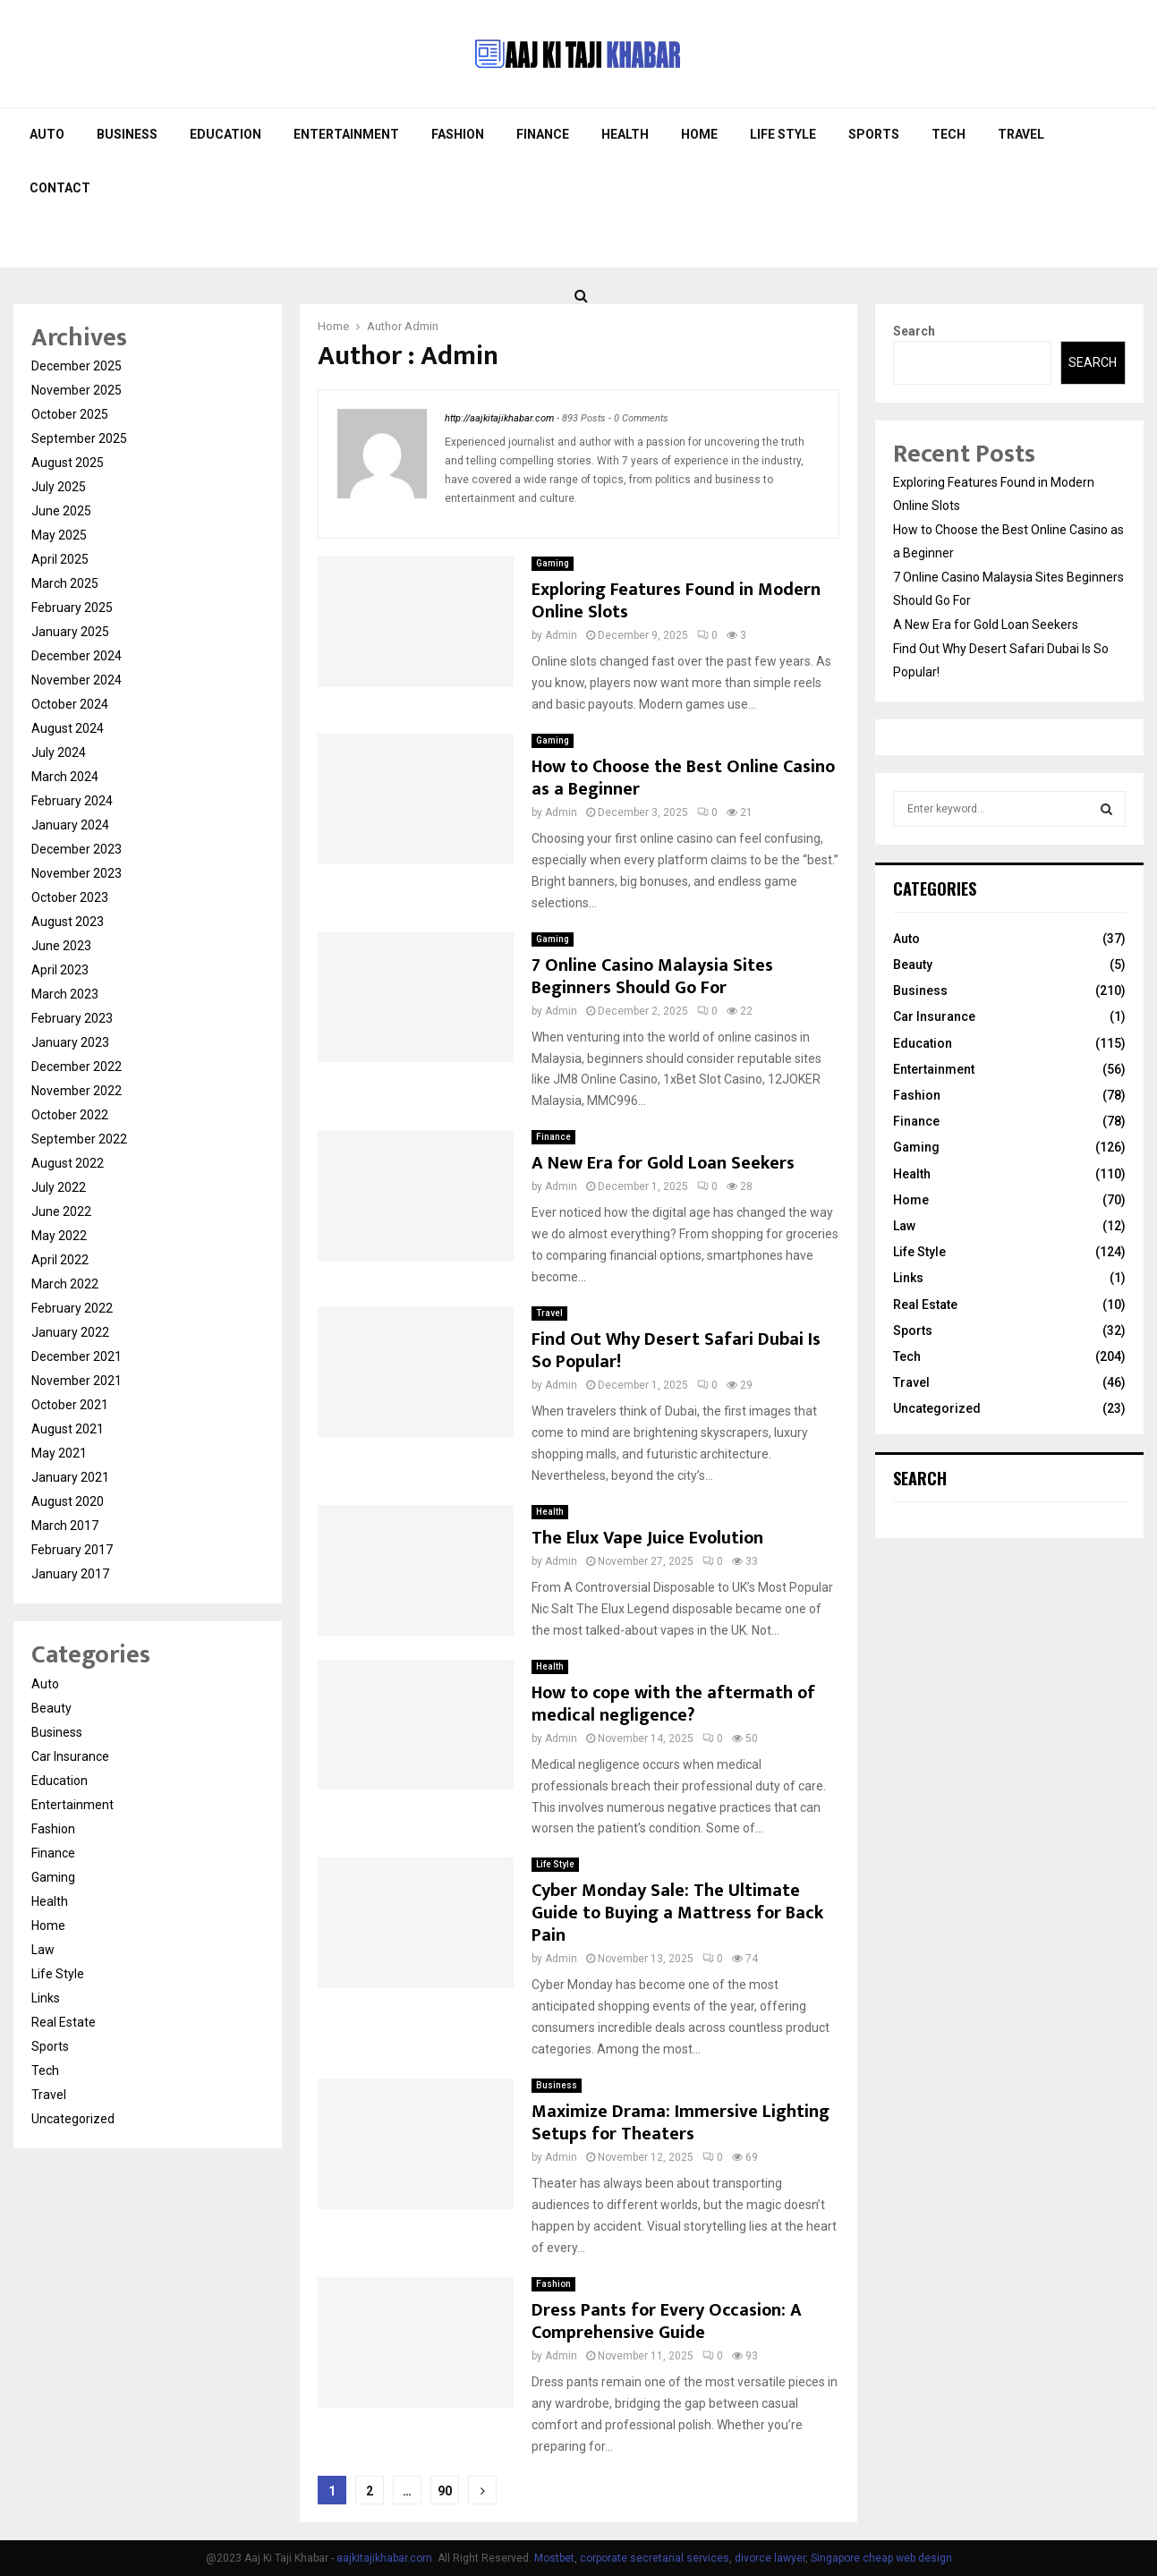 The height and width of the screenshot is (2576, 1157). I want to click on Finance, so click(542, 134).